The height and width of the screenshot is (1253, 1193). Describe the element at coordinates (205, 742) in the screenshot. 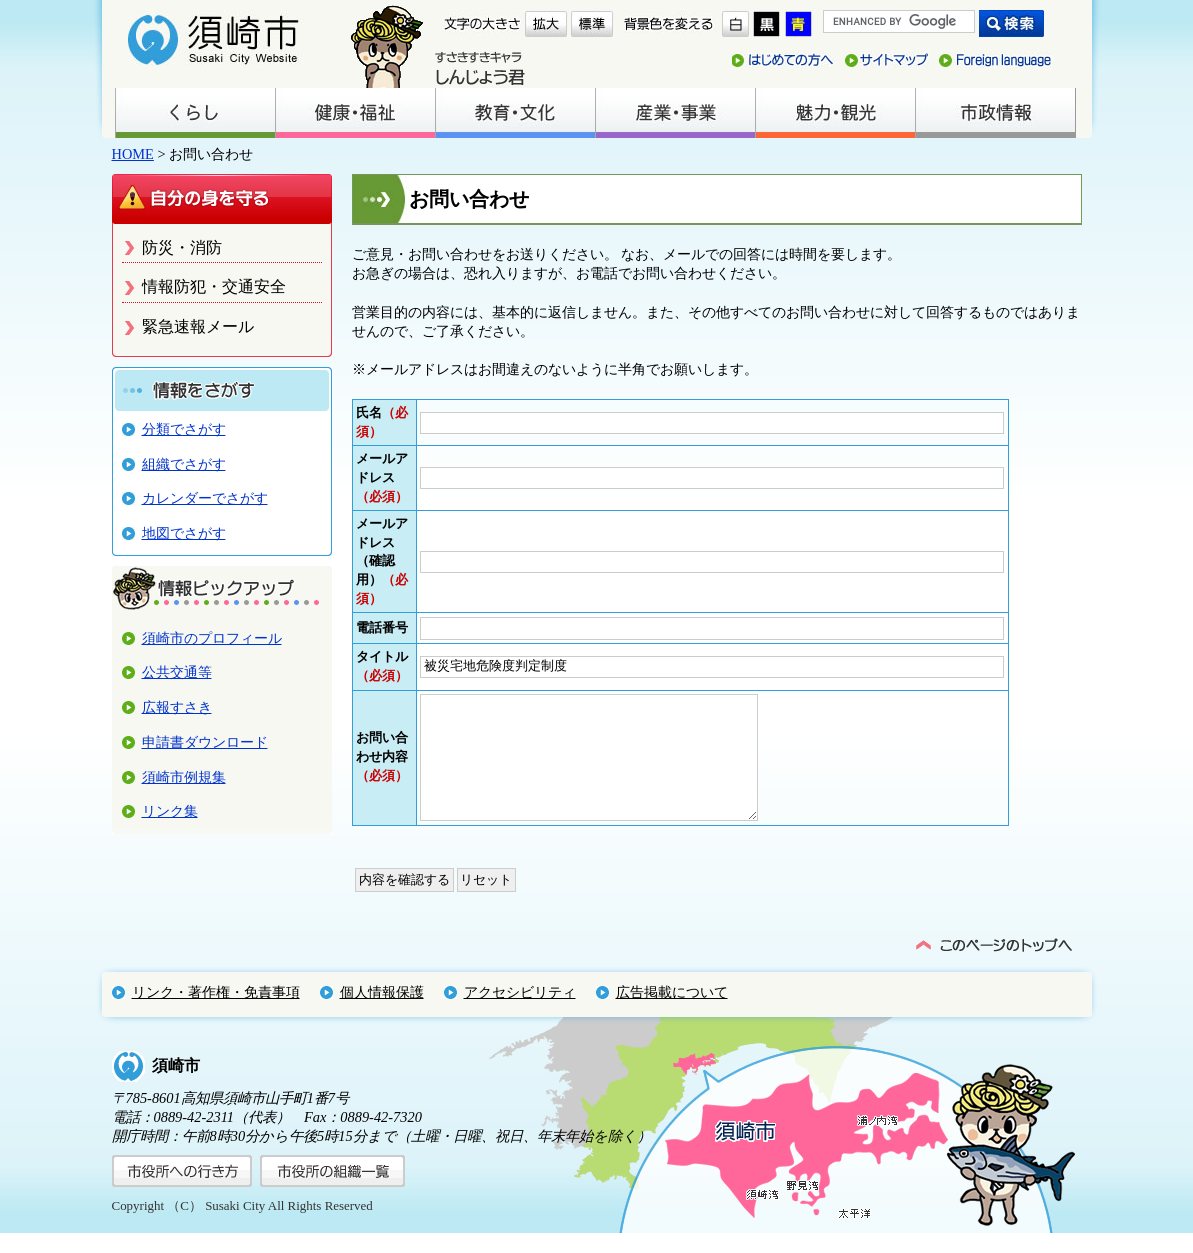

I see `申請書ダウンロード` at that location.